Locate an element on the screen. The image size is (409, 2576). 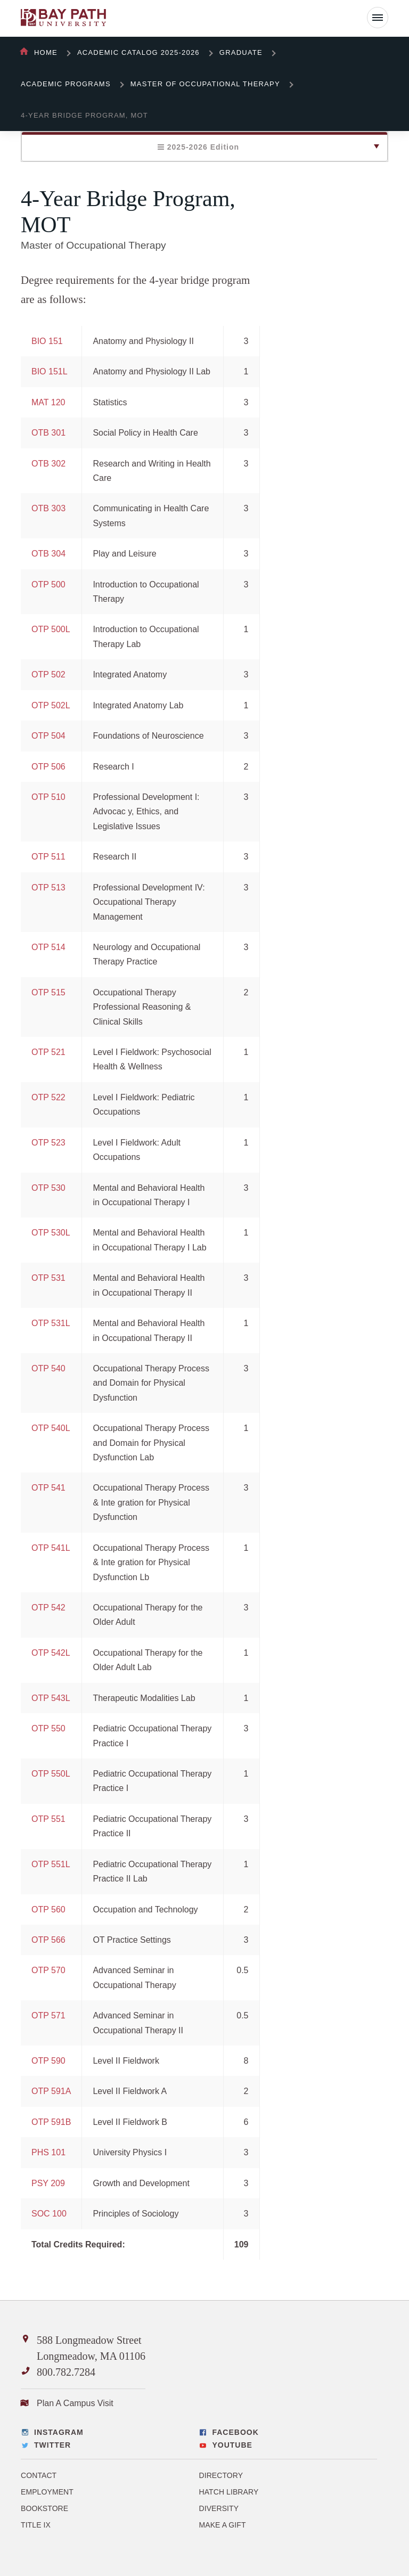
Home is located at coordinates (46, 52).